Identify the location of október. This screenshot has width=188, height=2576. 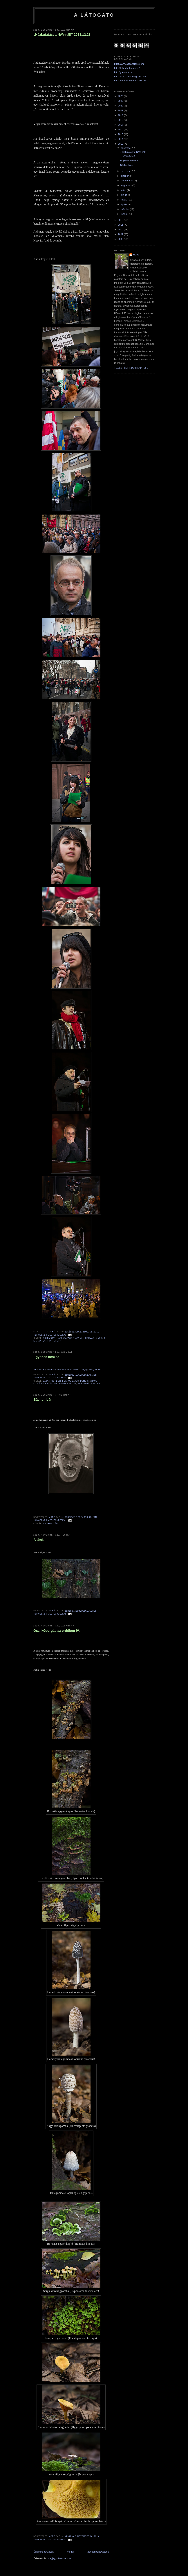
(125, 175).